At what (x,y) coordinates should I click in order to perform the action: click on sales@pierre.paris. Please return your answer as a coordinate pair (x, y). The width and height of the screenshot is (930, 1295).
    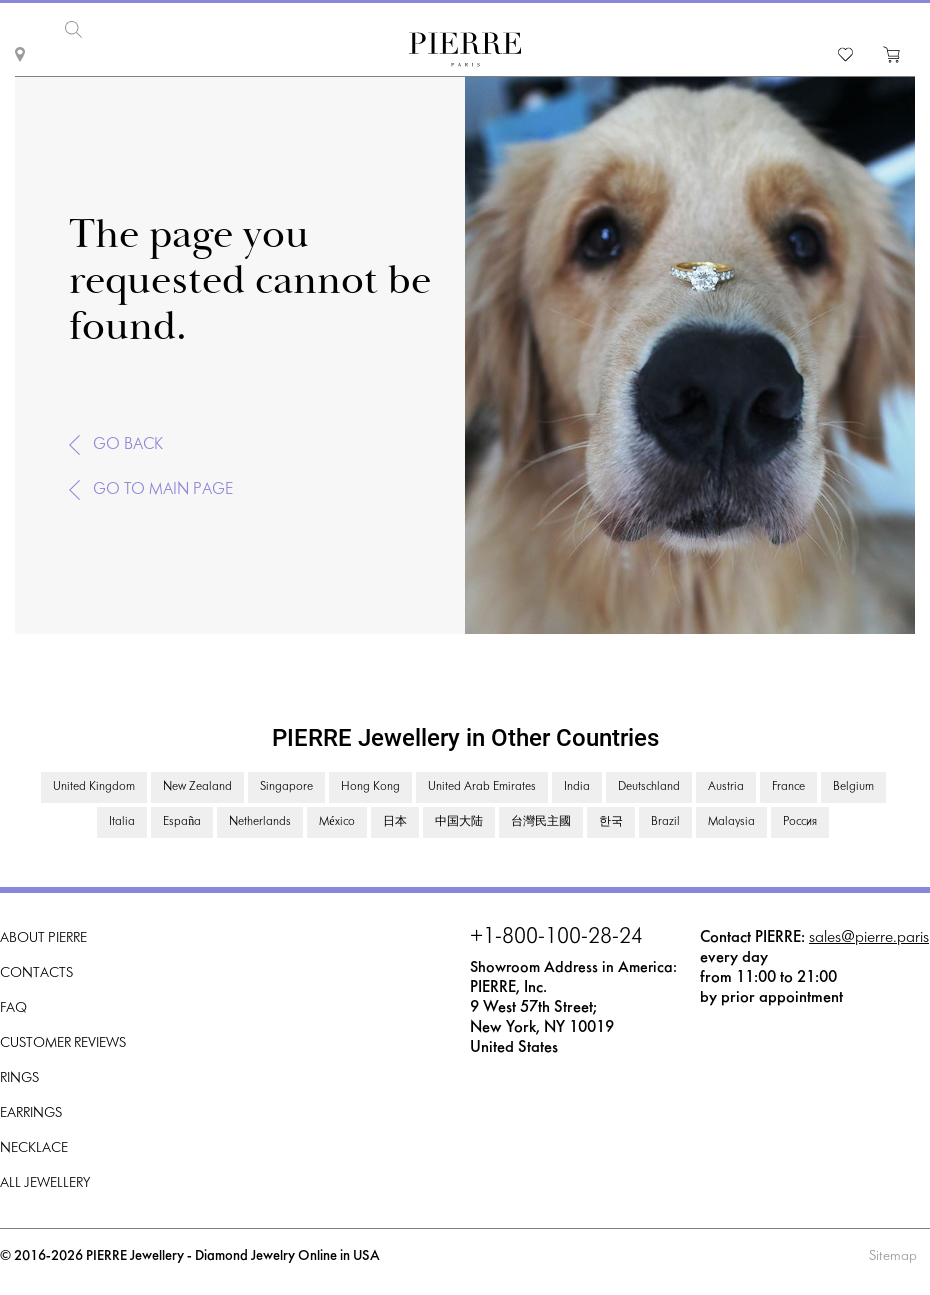
    Looking at the image, I should click on (869, 937).